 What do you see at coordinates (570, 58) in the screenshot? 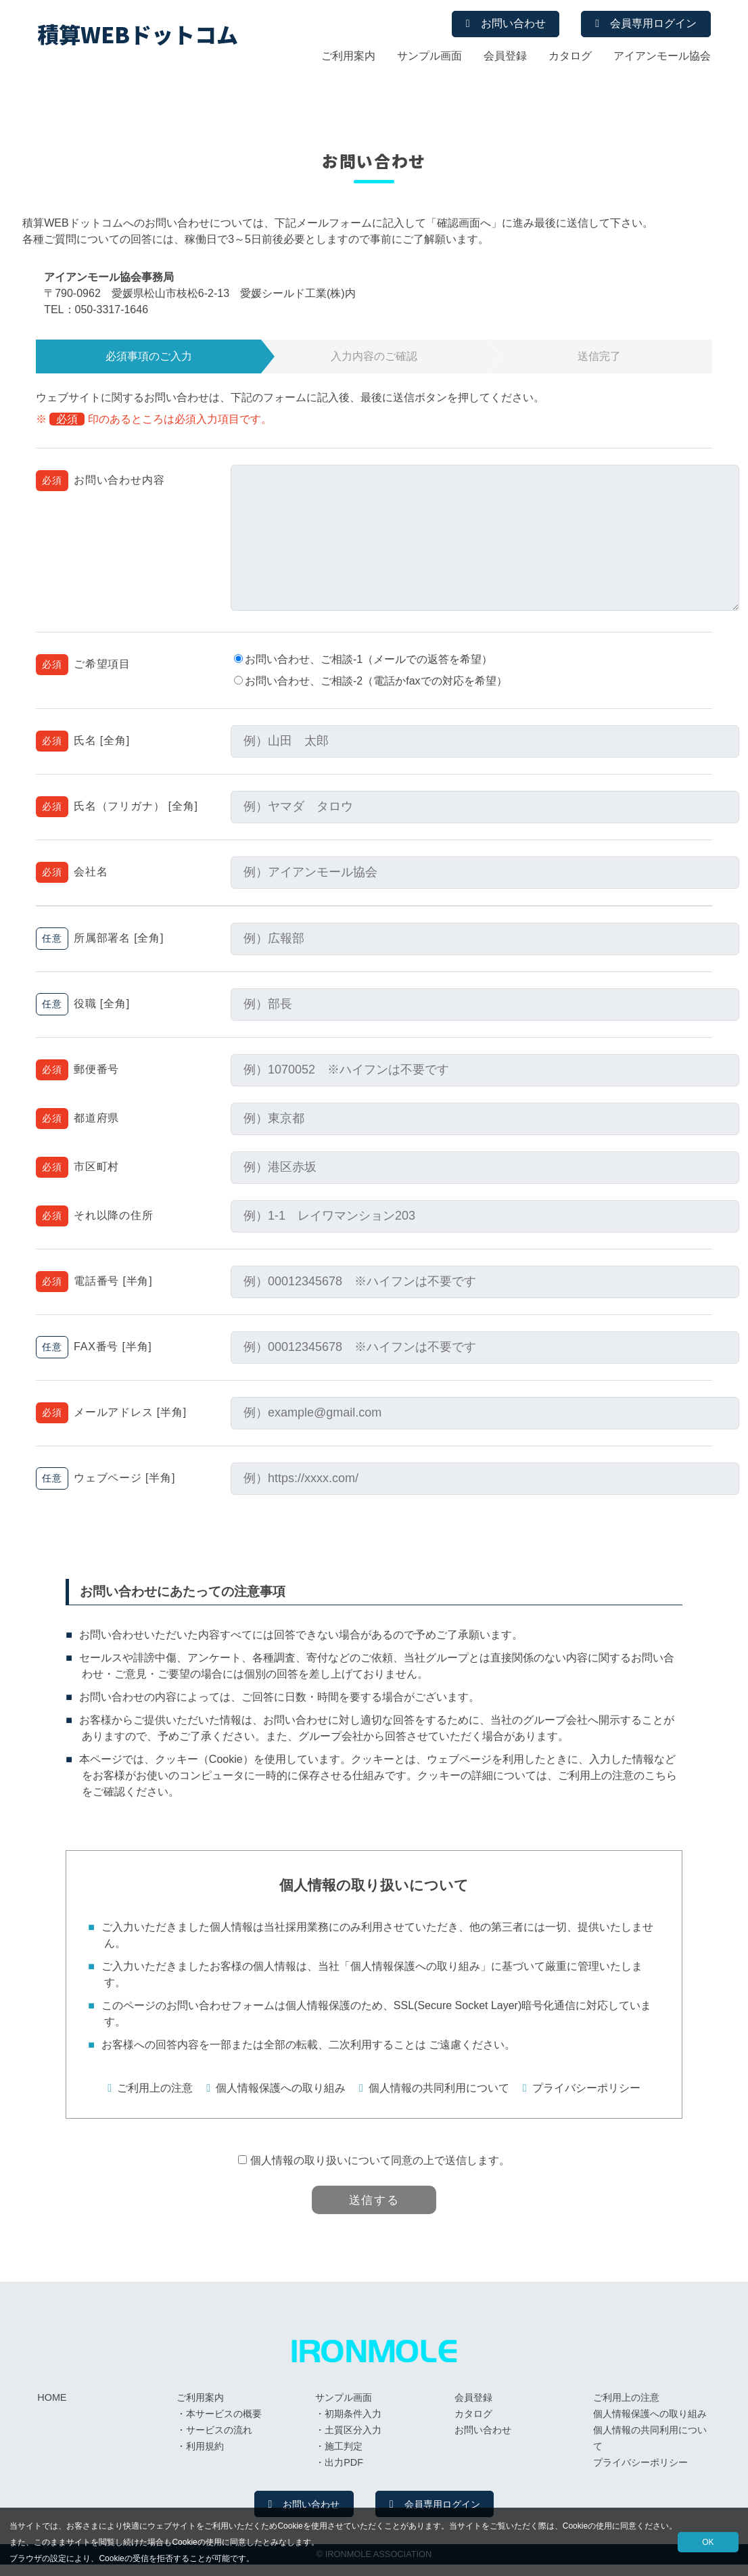
I see `カタログ` at bounding box center [570, 58].